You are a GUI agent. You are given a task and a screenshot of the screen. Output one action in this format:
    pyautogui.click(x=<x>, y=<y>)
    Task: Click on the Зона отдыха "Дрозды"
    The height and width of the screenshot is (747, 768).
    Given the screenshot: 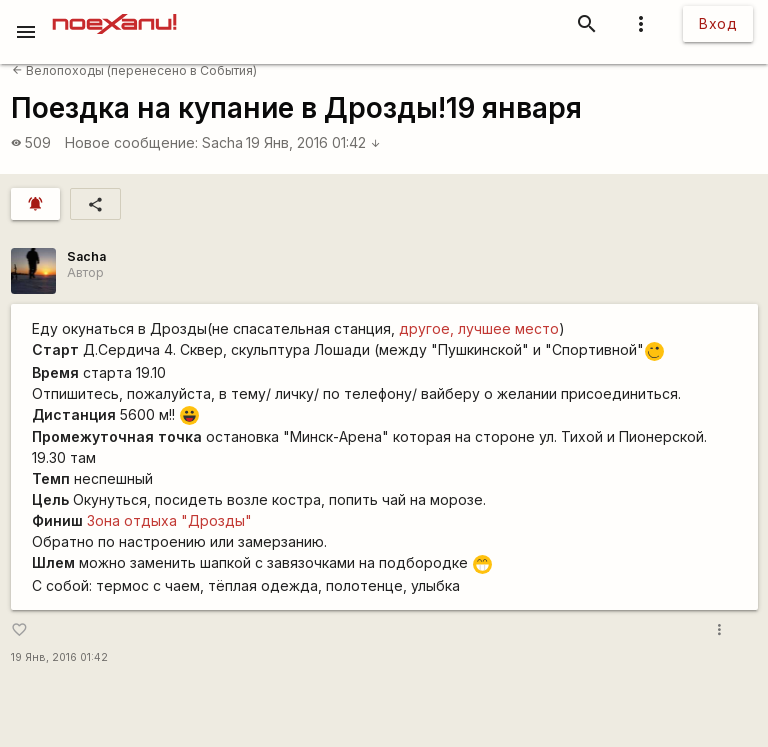 What is the action you would take?
    pyautogui.click(x=169, y=520)
    